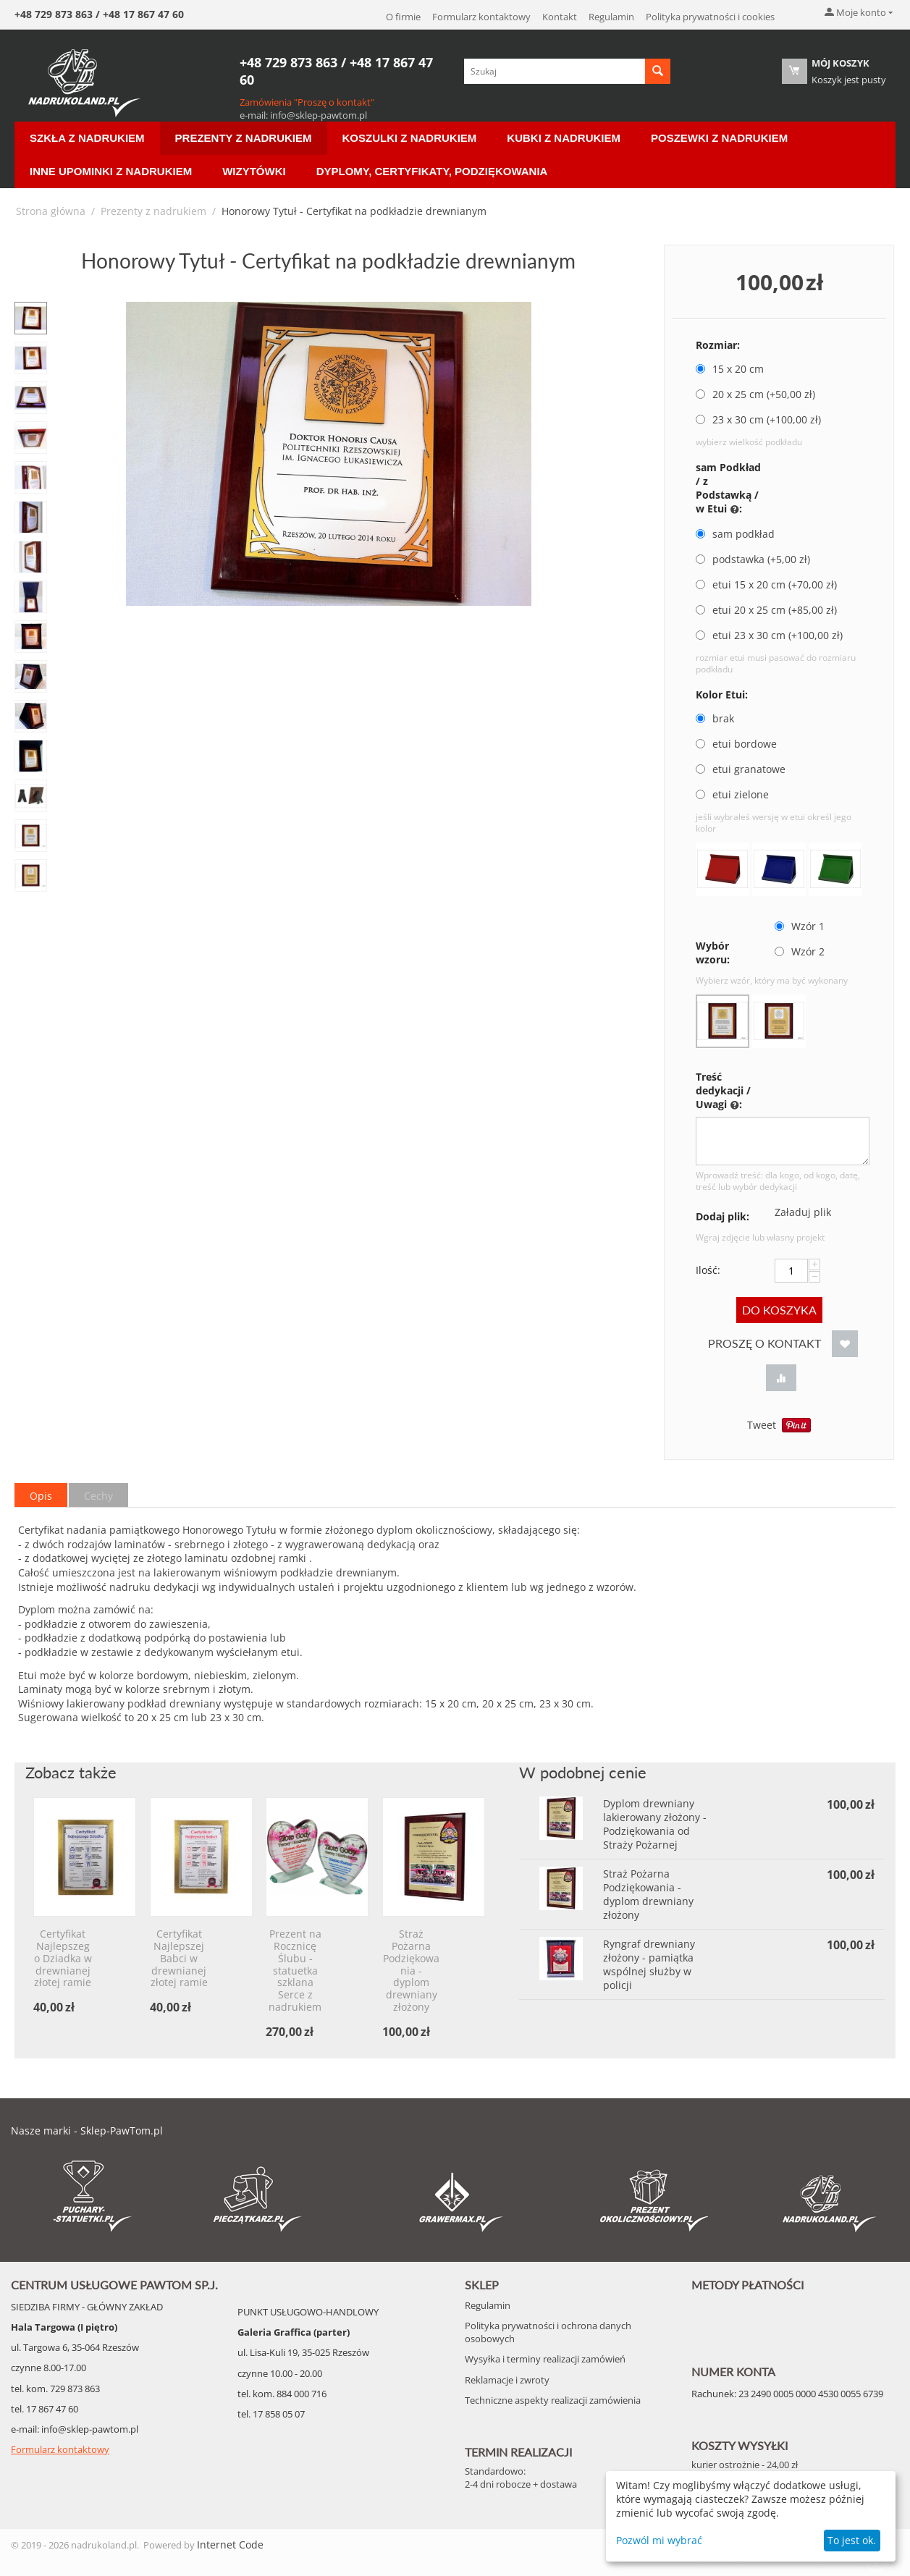 This screenshot has width=910, height=2576. I want to click on Certyfikat Najlepszego Dziadka w drewnianej złotej ramie, so click(63, 1958).